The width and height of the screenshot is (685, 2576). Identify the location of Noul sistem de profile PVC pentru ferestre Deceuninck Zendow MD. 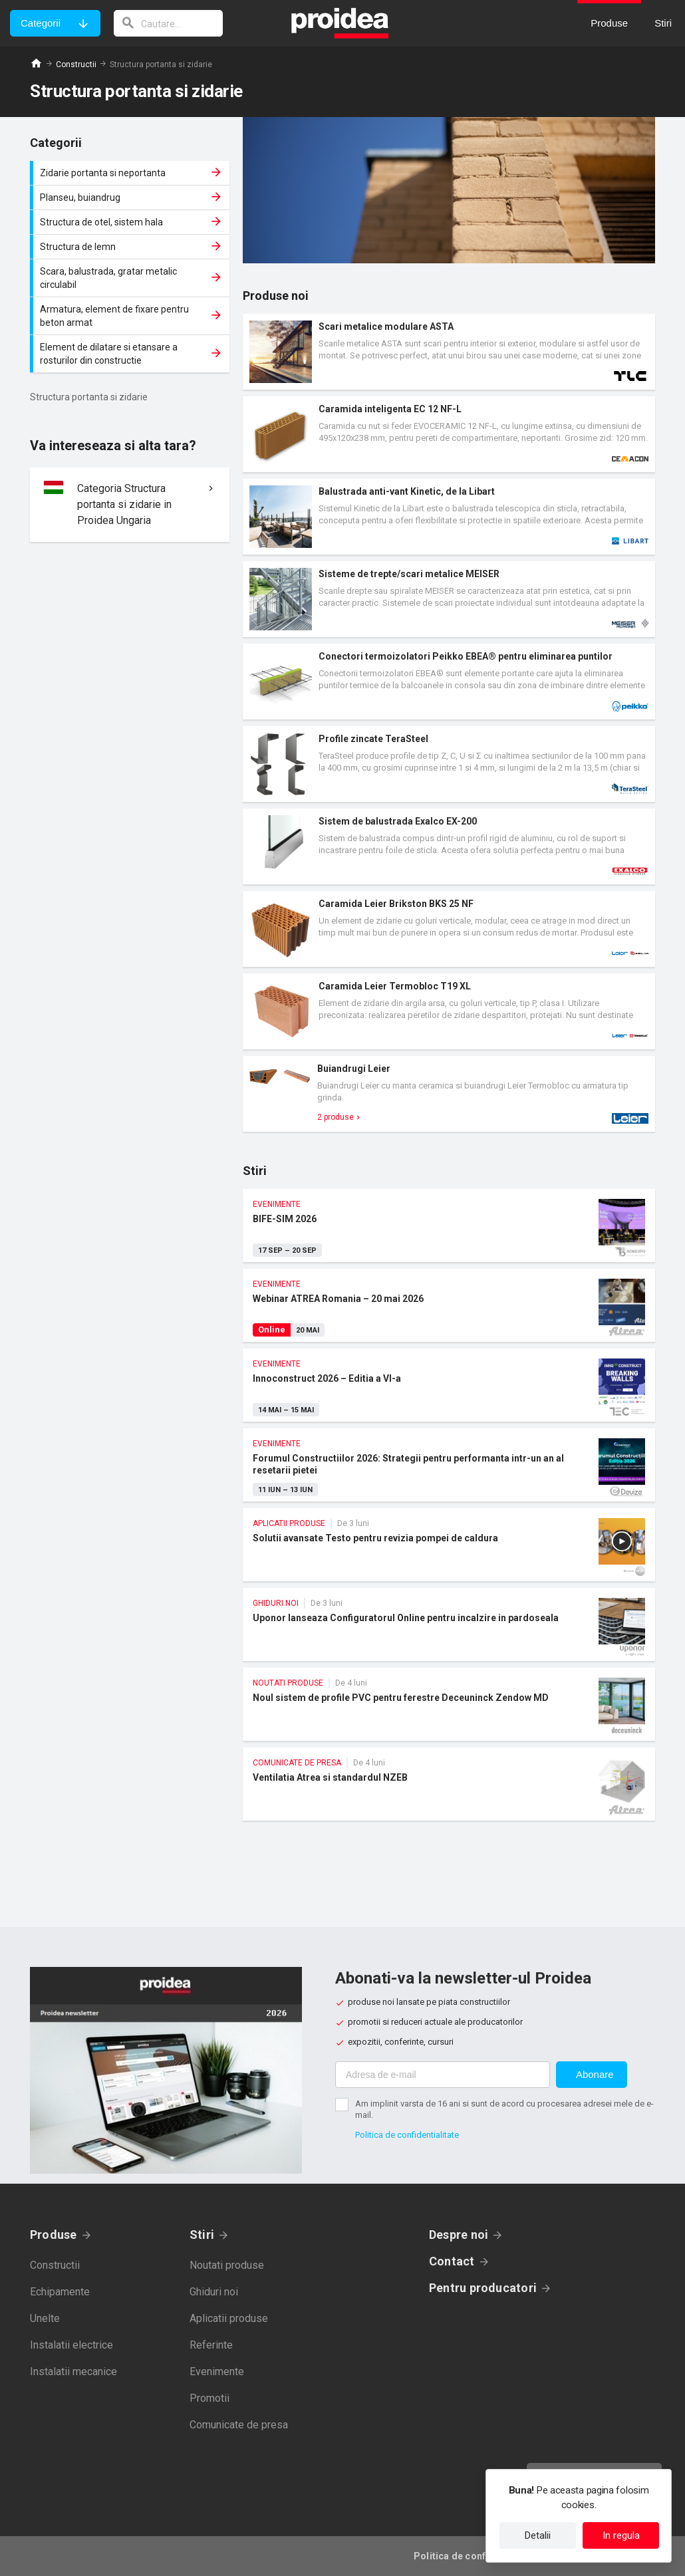
(449, 1704).